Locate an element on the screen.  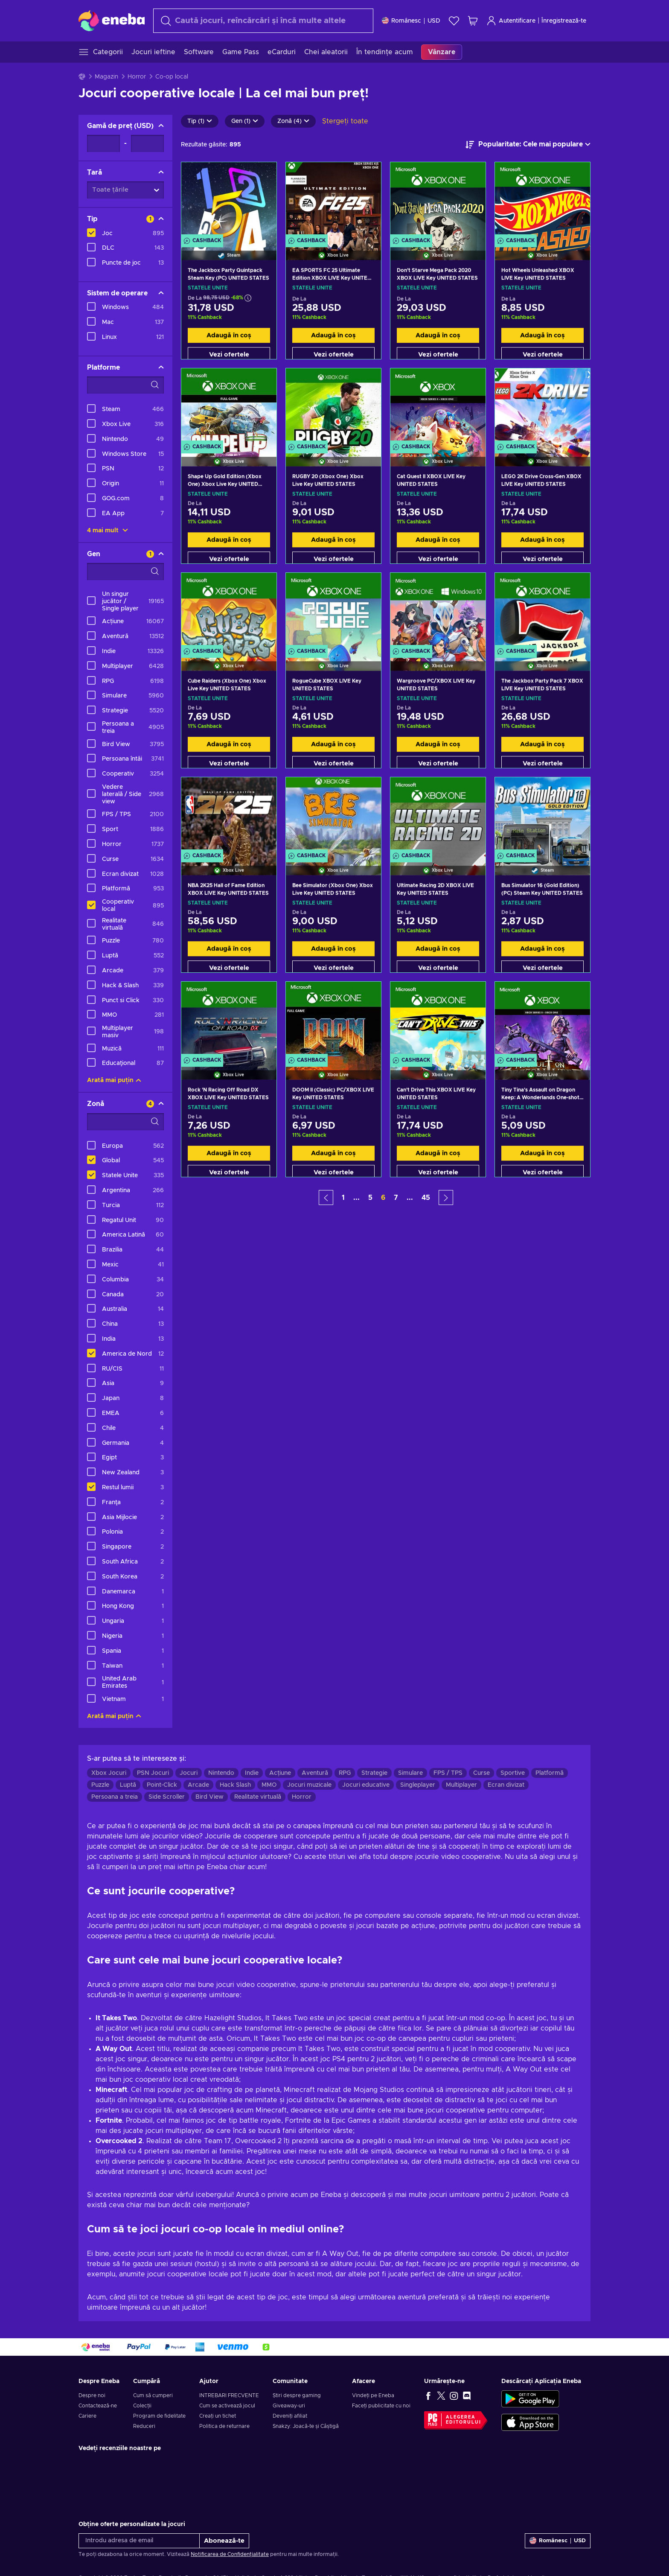
Jocuri educative is located at coordinates (366, 1785).